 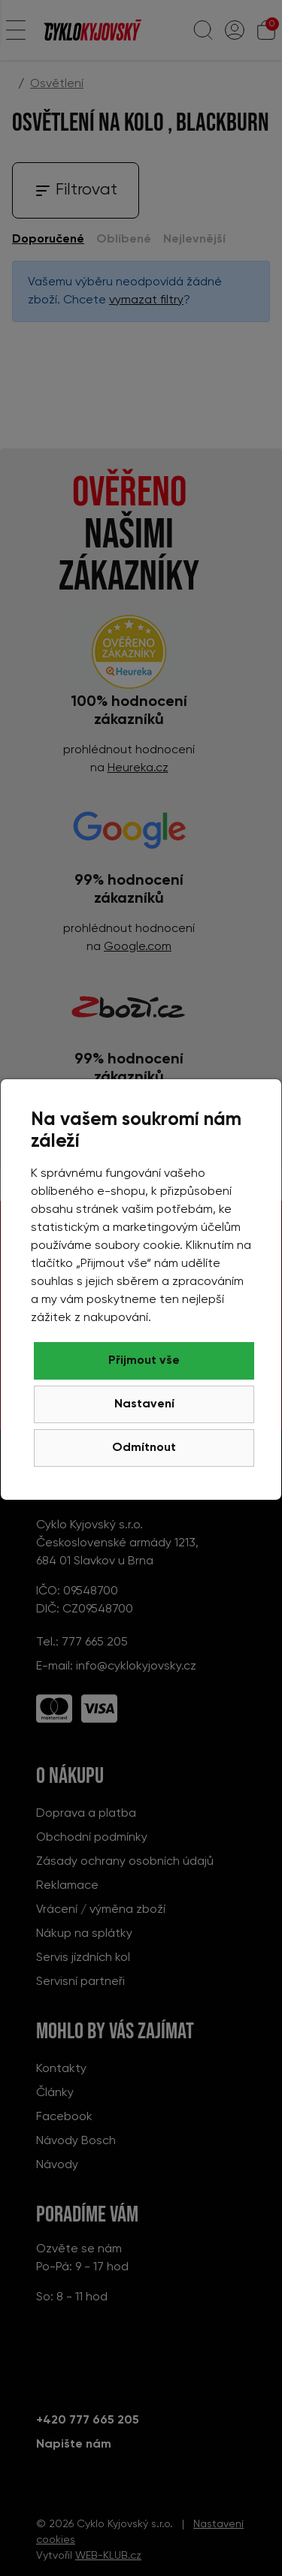 What do you see at coordinates (144, 1361) in the screenshot?
I see `Přijmout vše` at bounding box center [144, 1361].